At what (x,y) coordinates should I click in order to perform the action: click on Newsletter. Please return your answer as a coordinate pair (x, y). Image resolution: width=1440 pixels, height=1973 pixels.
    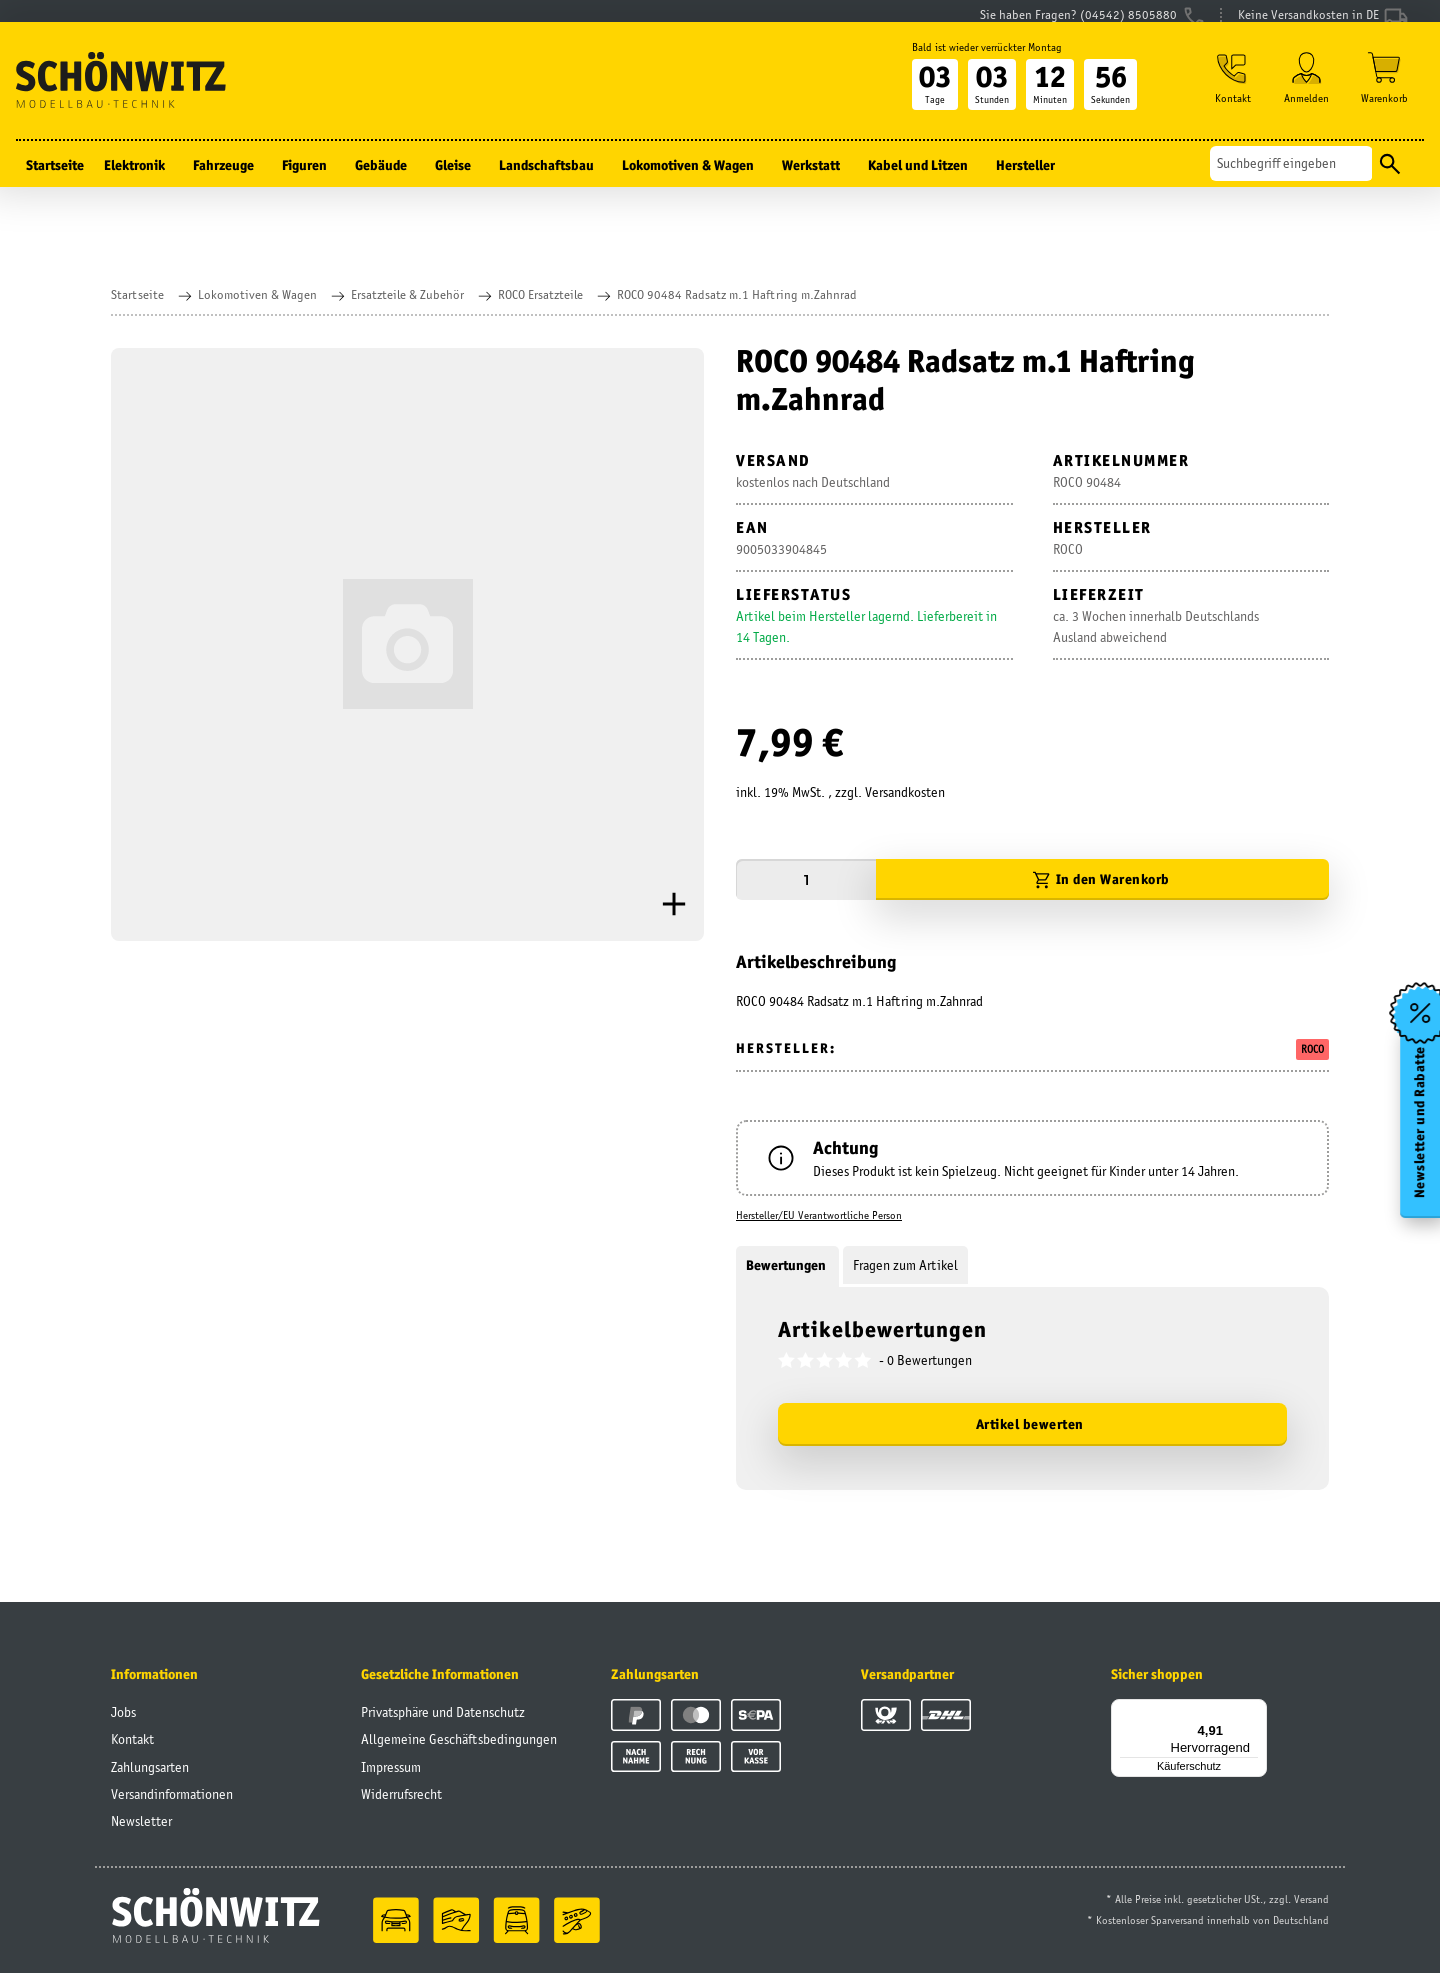
    Looking at the image, I should click on (141, 1821).